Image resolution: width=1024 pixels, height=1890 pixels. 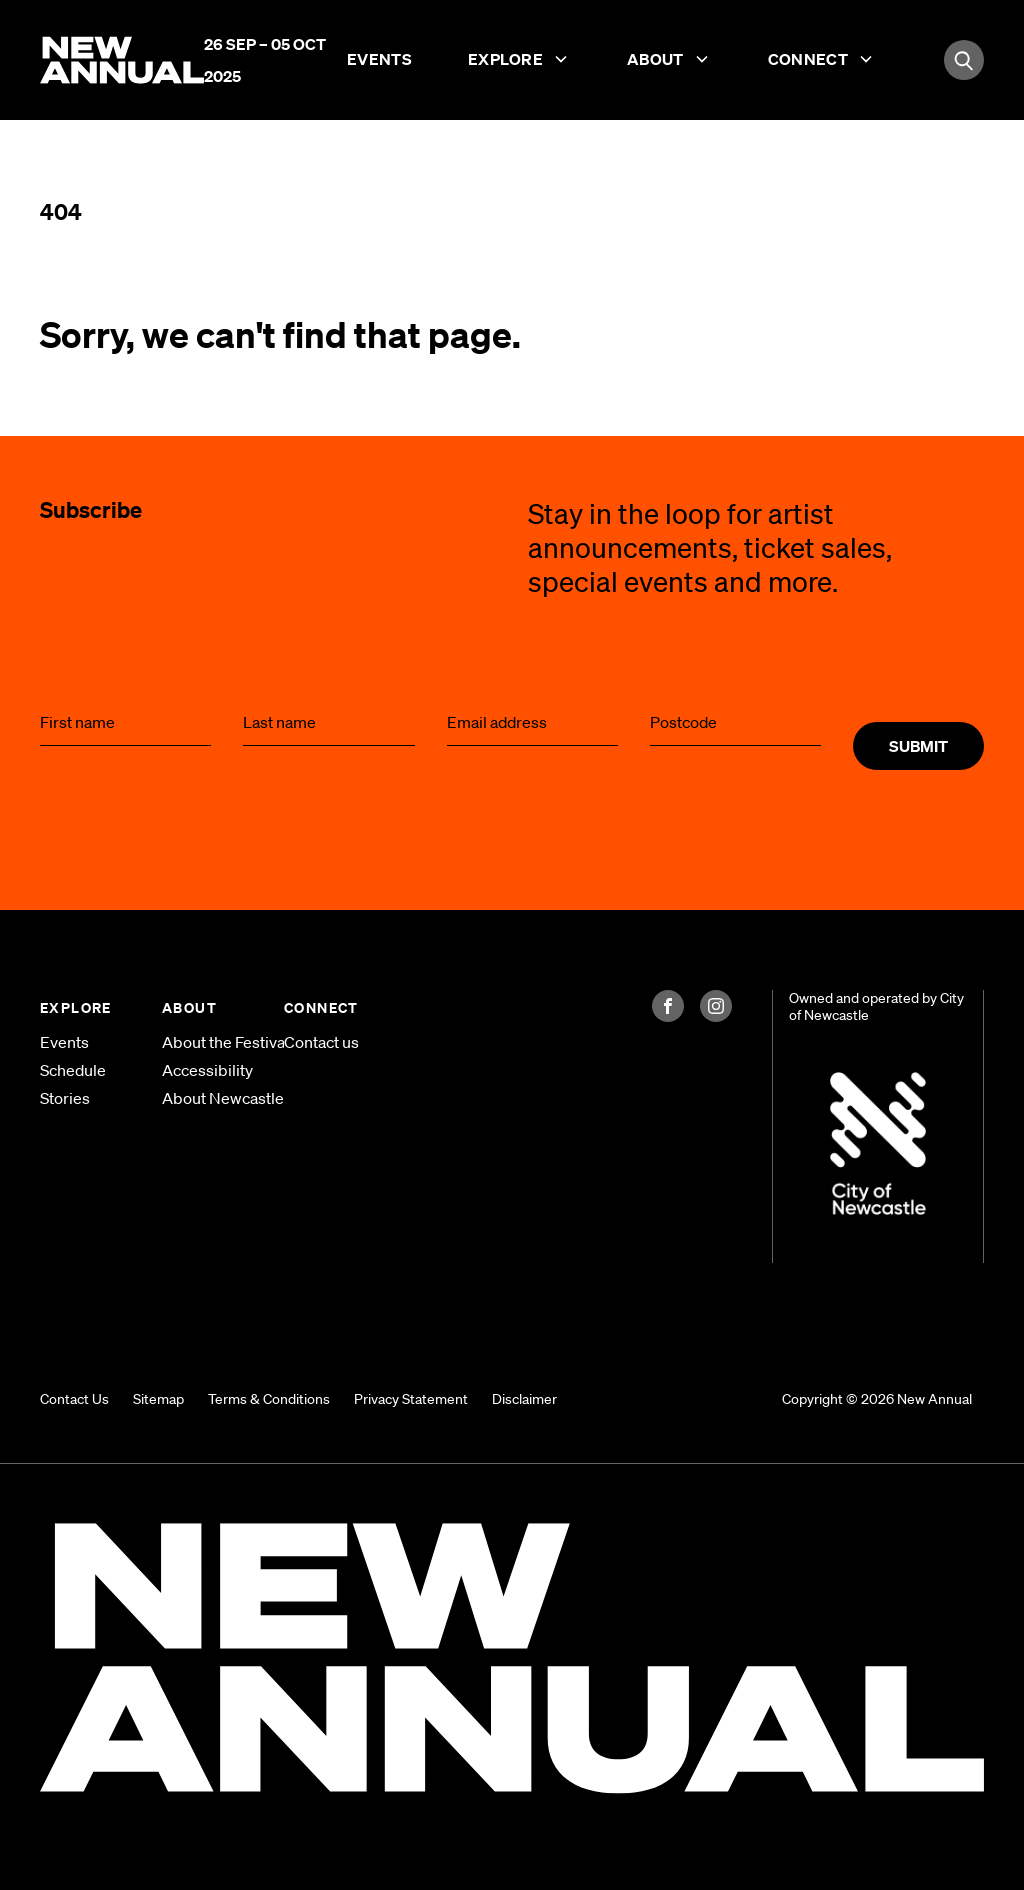 What do you see at coordinates (189, 1007) in the screenshot?
I see `ABOUT` at bounding box center [189, 1007].